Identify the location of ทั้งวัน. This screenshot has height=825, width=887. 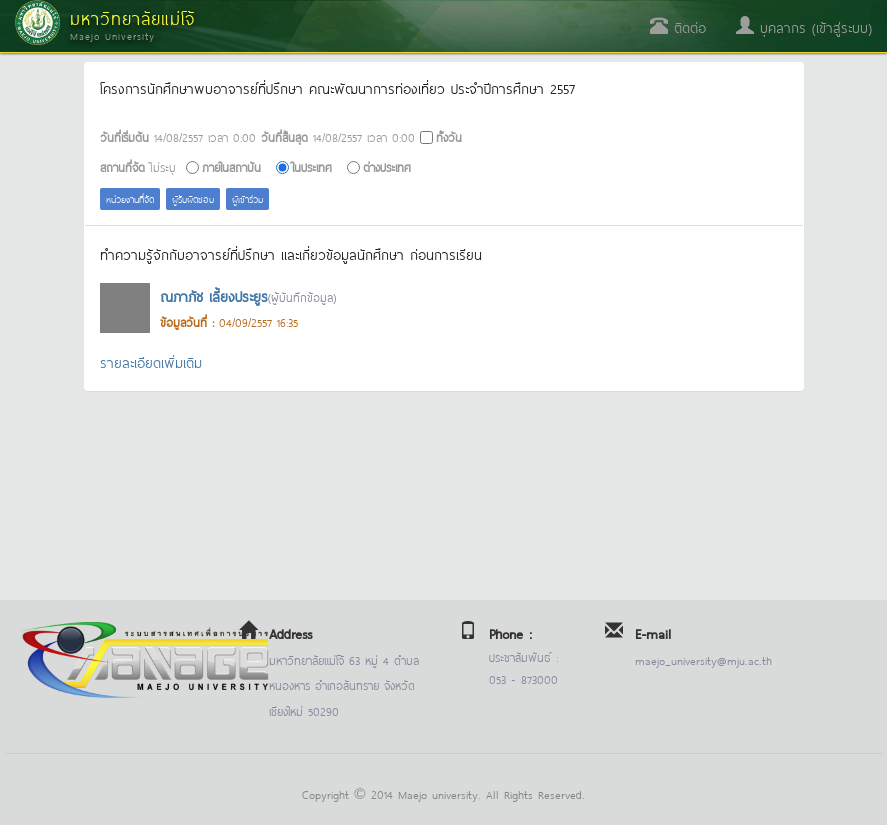
(449, 136).